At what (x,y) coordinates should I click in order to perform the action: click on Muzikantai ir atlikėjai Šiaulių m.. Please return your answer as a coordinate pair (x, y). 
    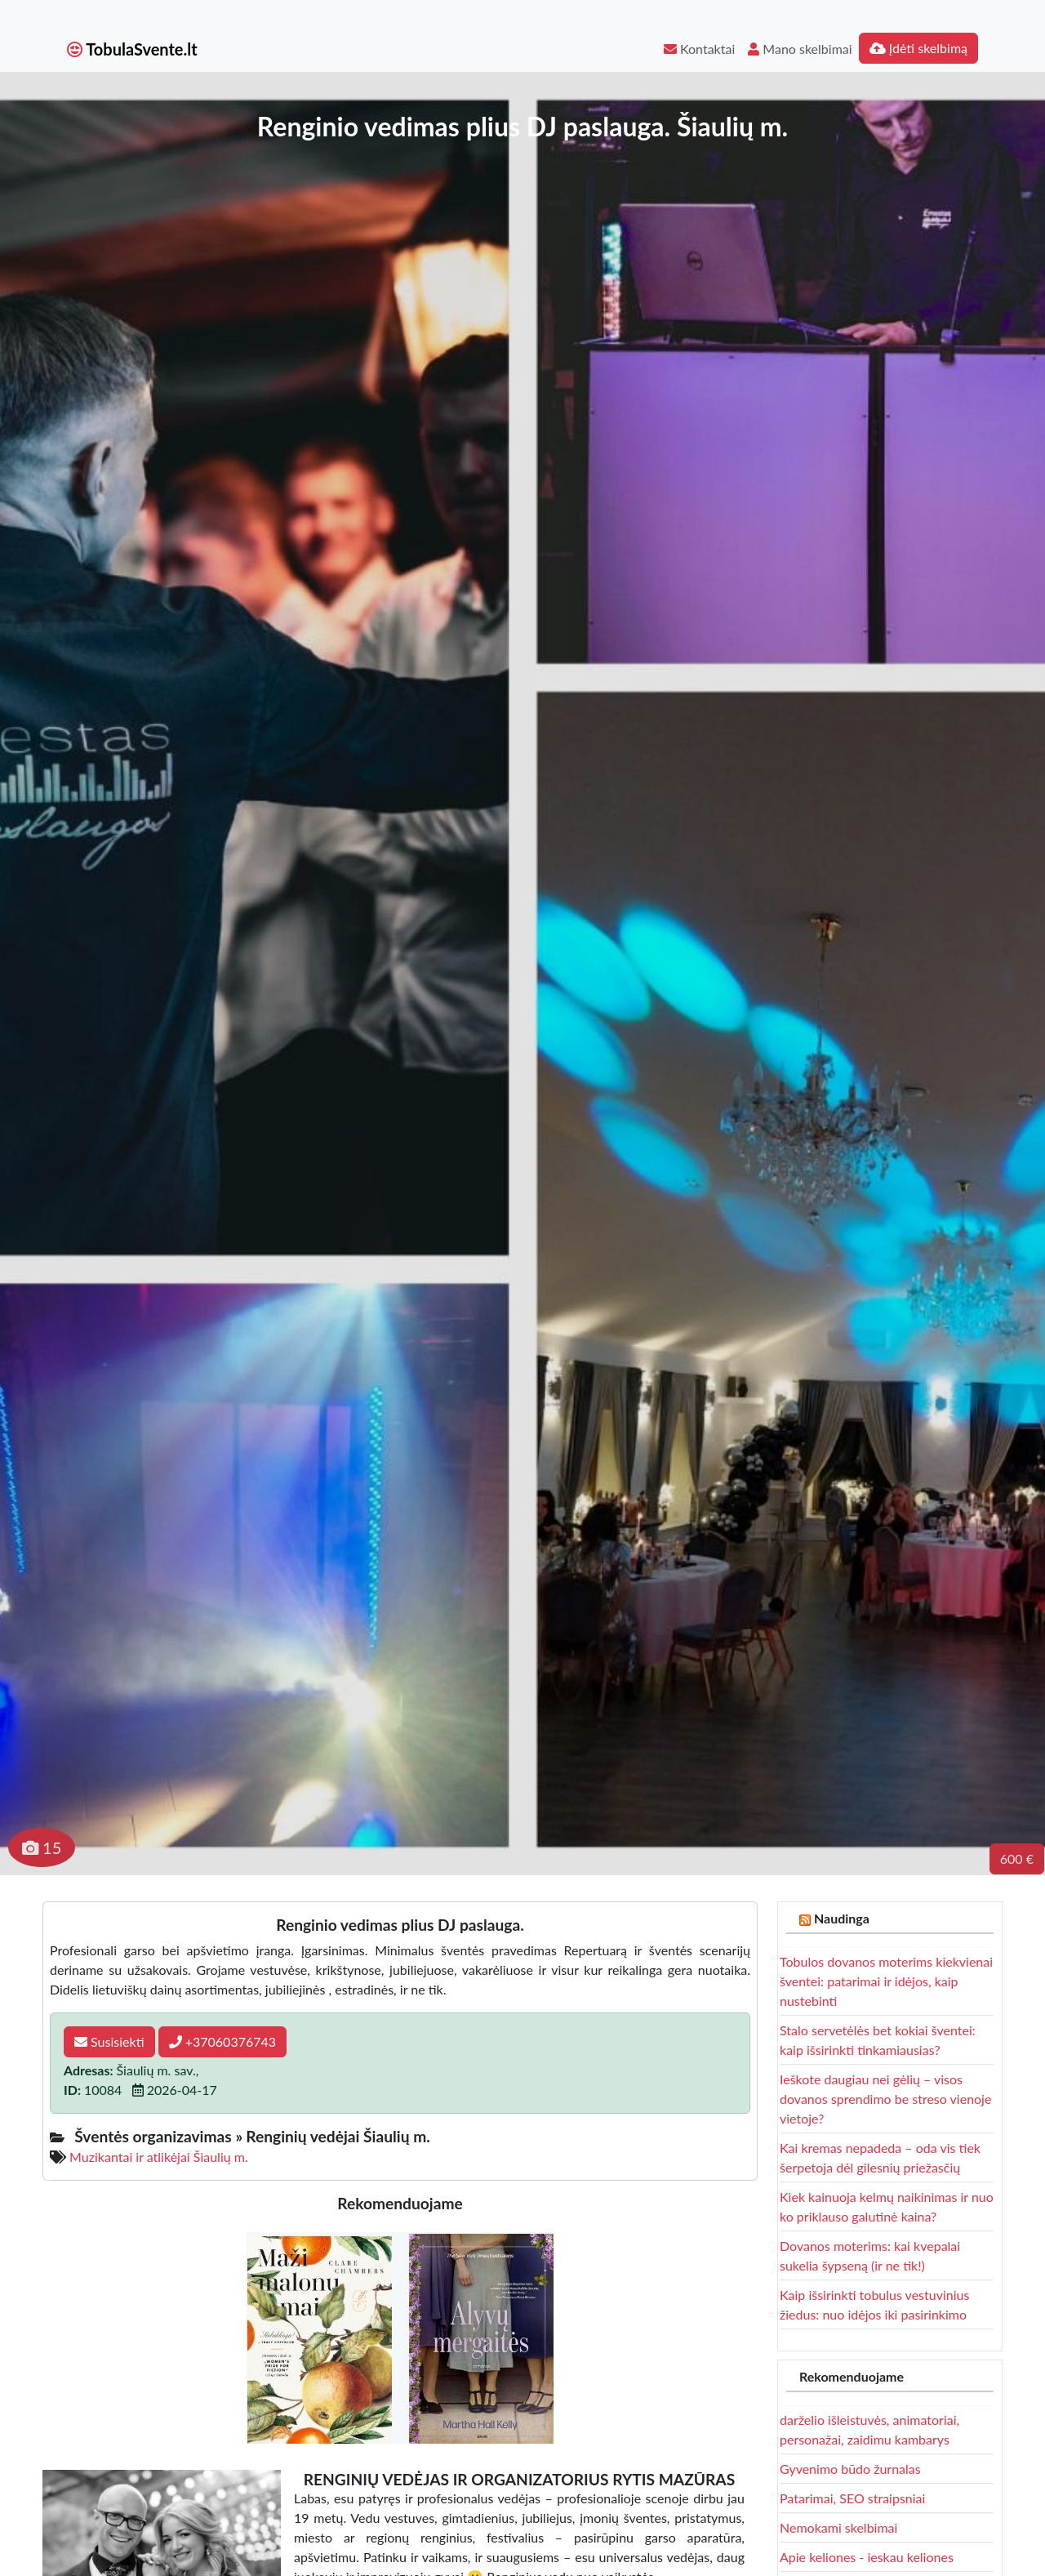
    Looking at the image, I should click on (158, 2156).